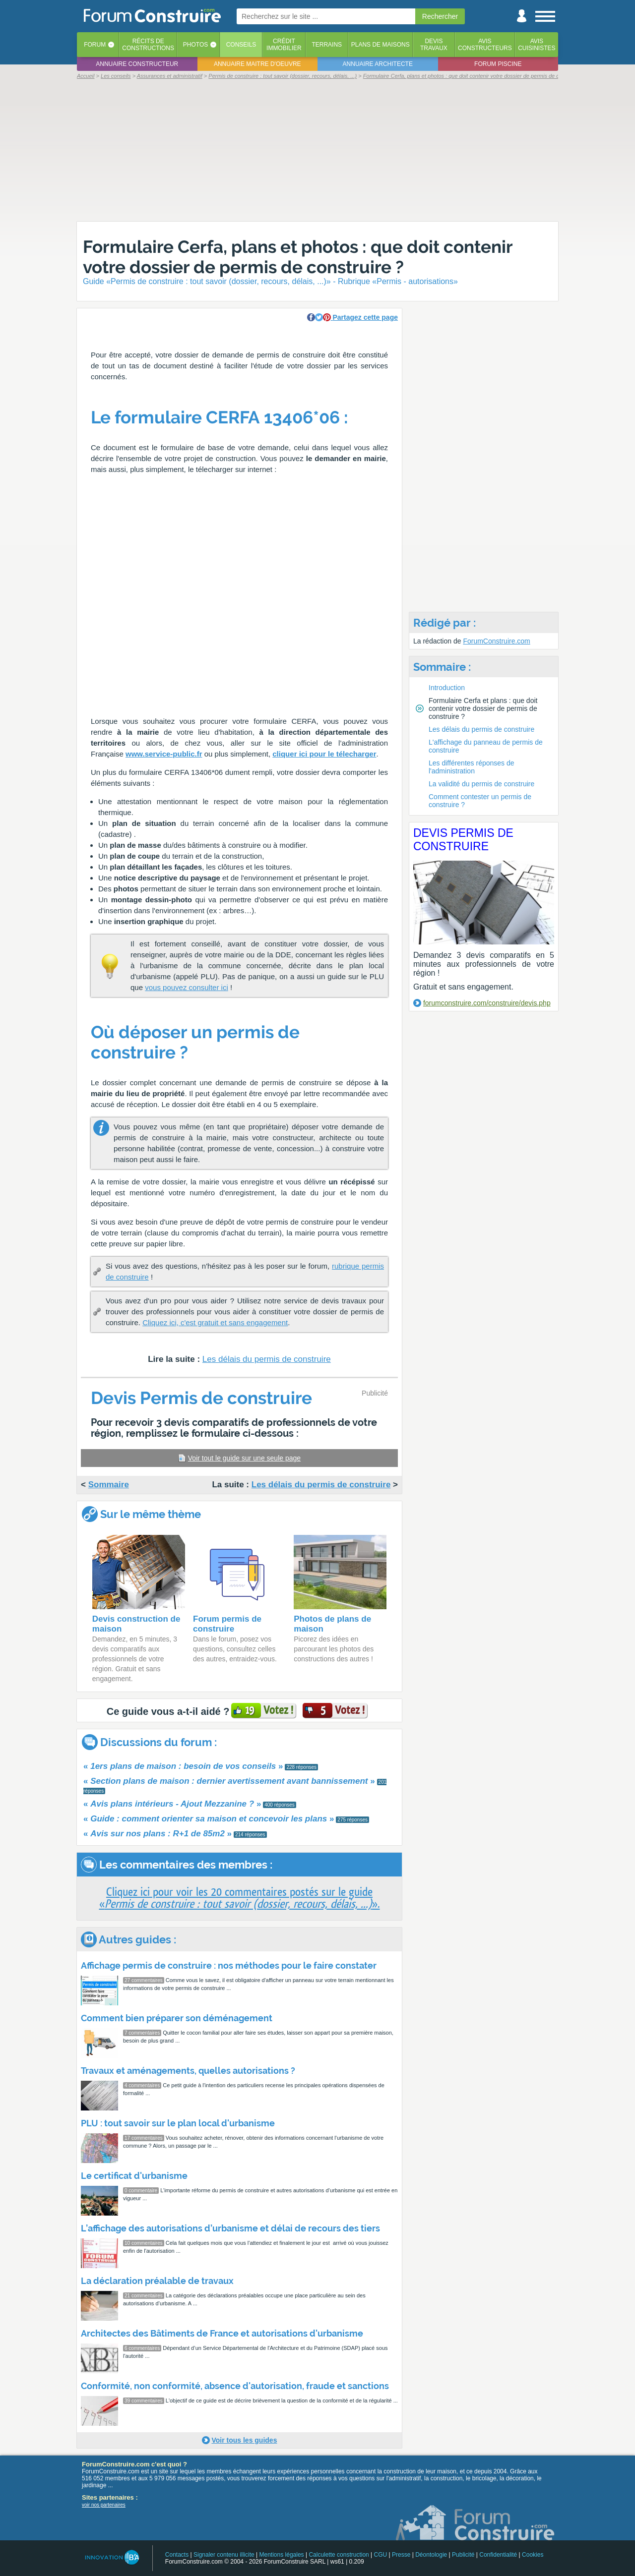 The height and width of the screenshot is (2576, 635). I want to click on Photos, so click(195, 44).